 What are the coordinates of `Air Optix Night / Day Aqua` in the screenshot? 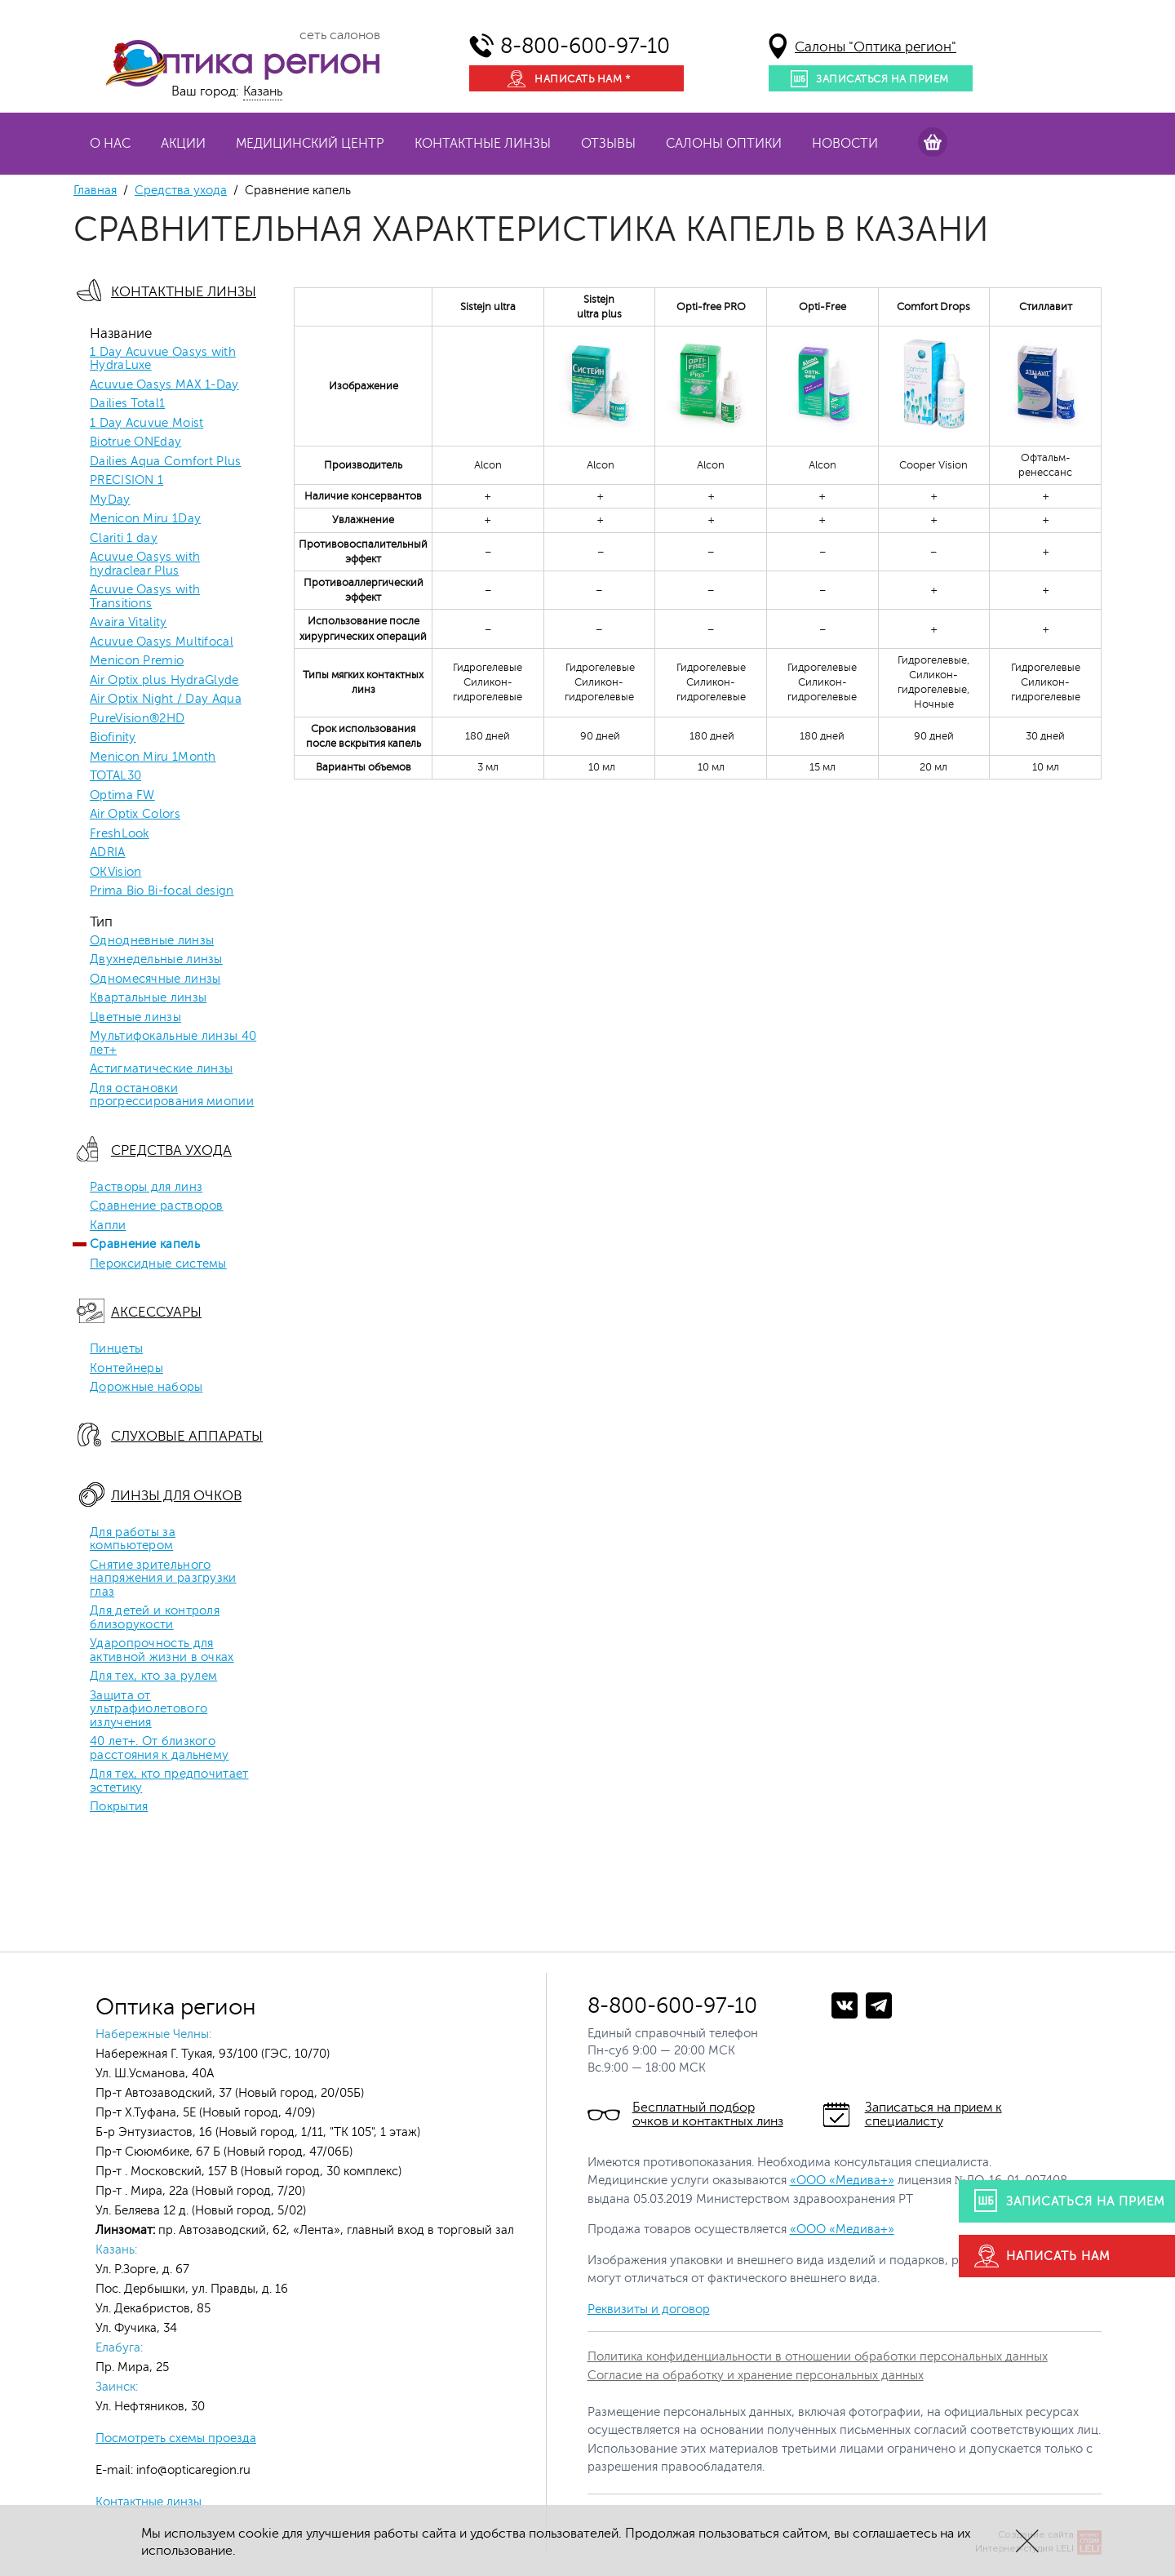 It's located at (166, 699).